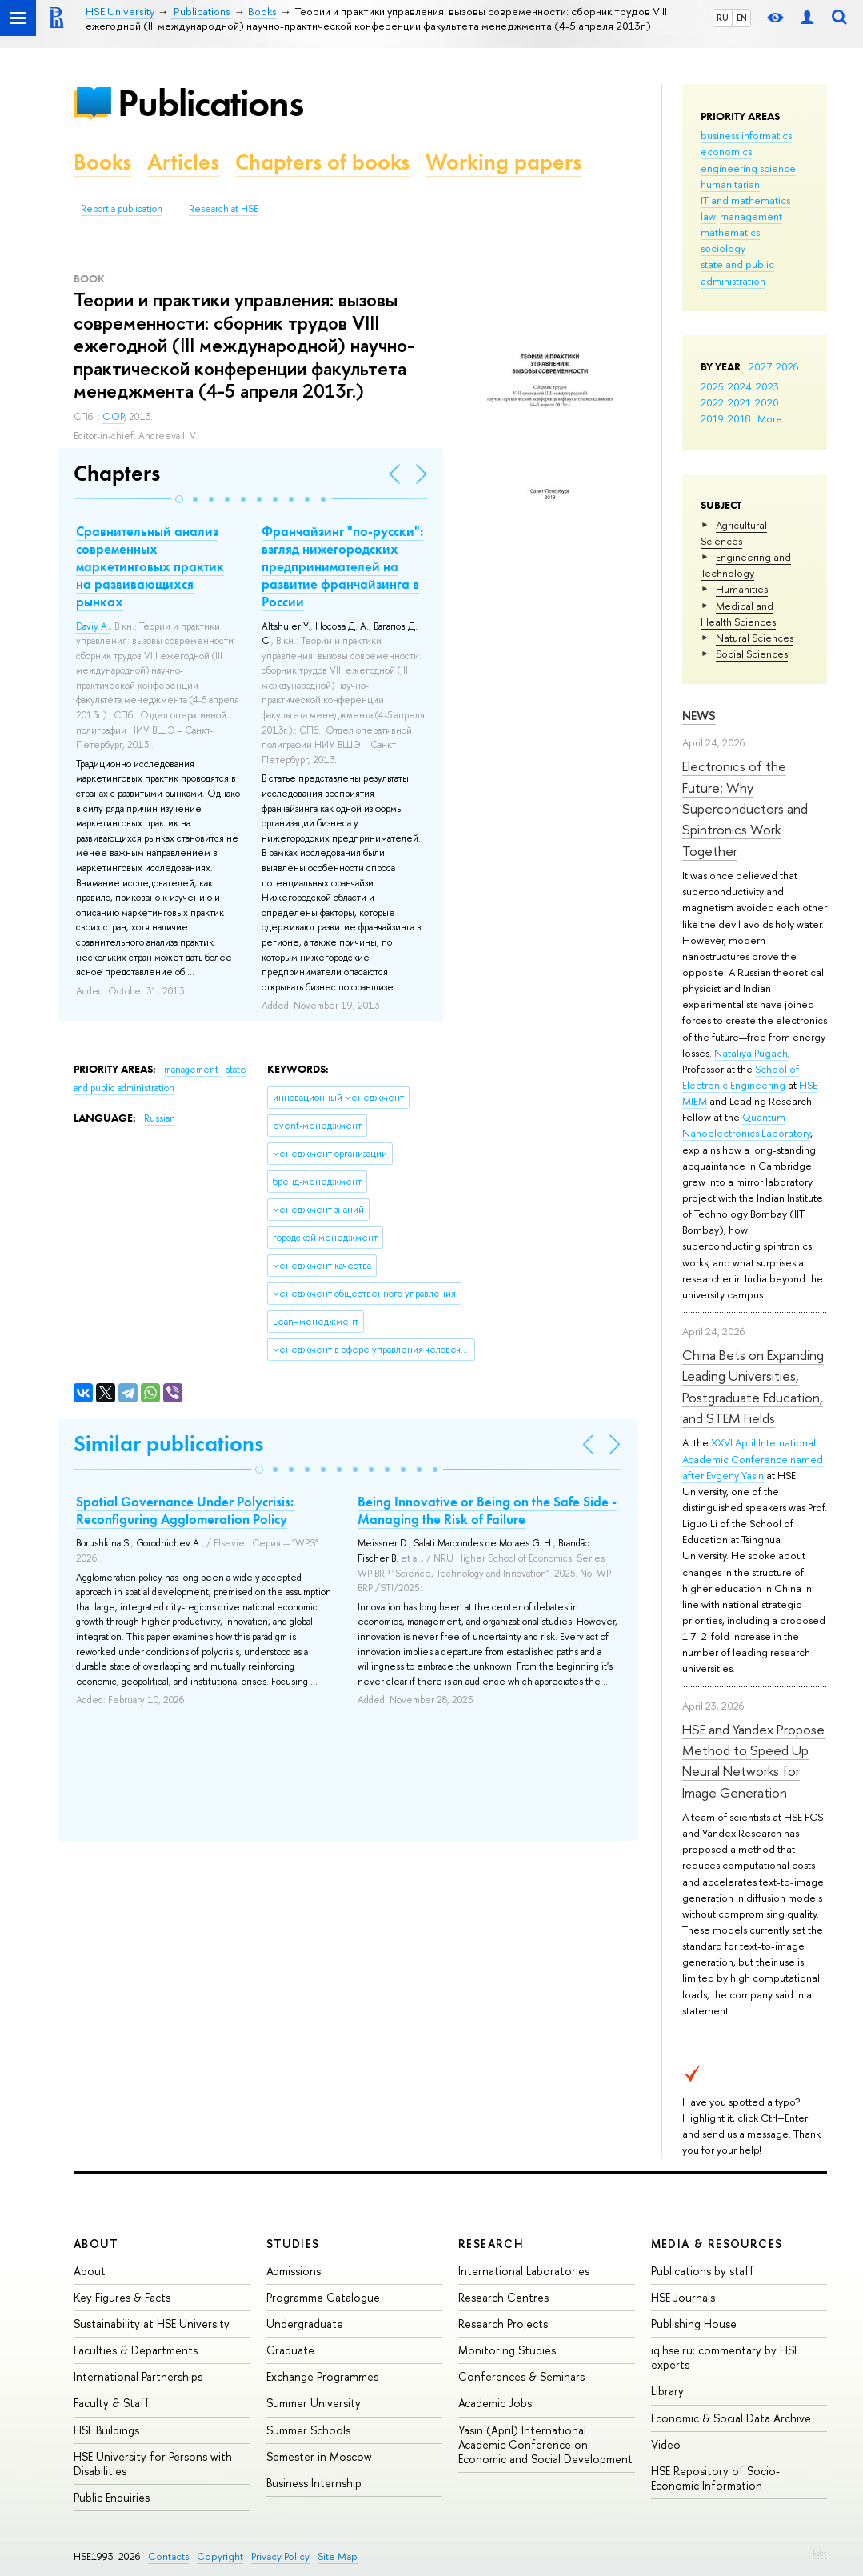 This screenshot has width=863, height=2576. I want to click on law, so click(708, 216).